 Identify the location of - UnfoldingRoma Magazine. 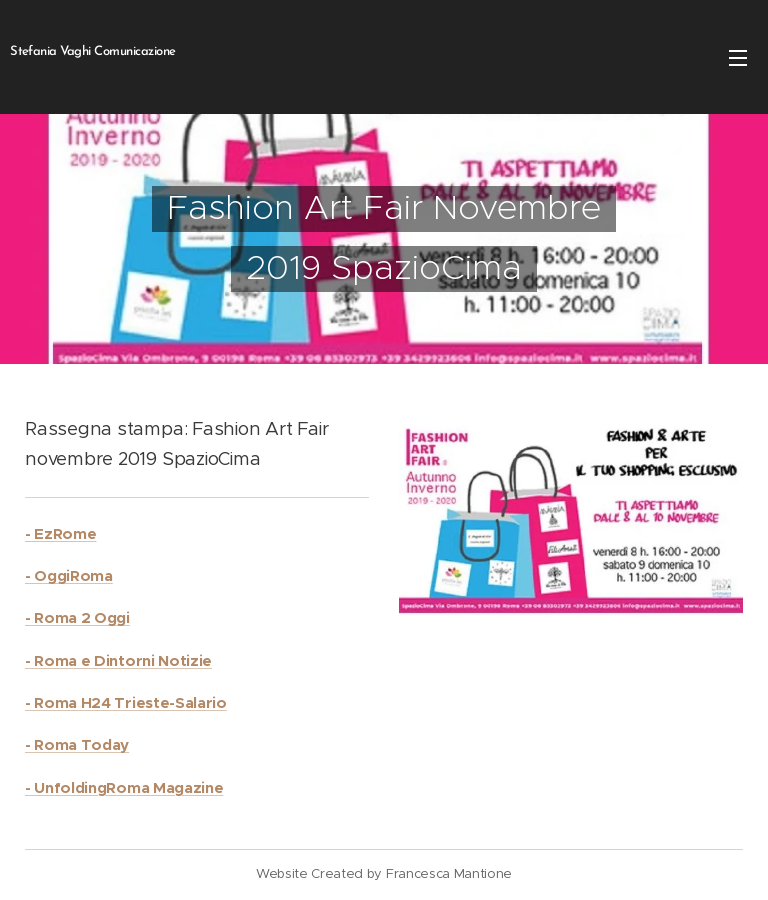
(124, 787).